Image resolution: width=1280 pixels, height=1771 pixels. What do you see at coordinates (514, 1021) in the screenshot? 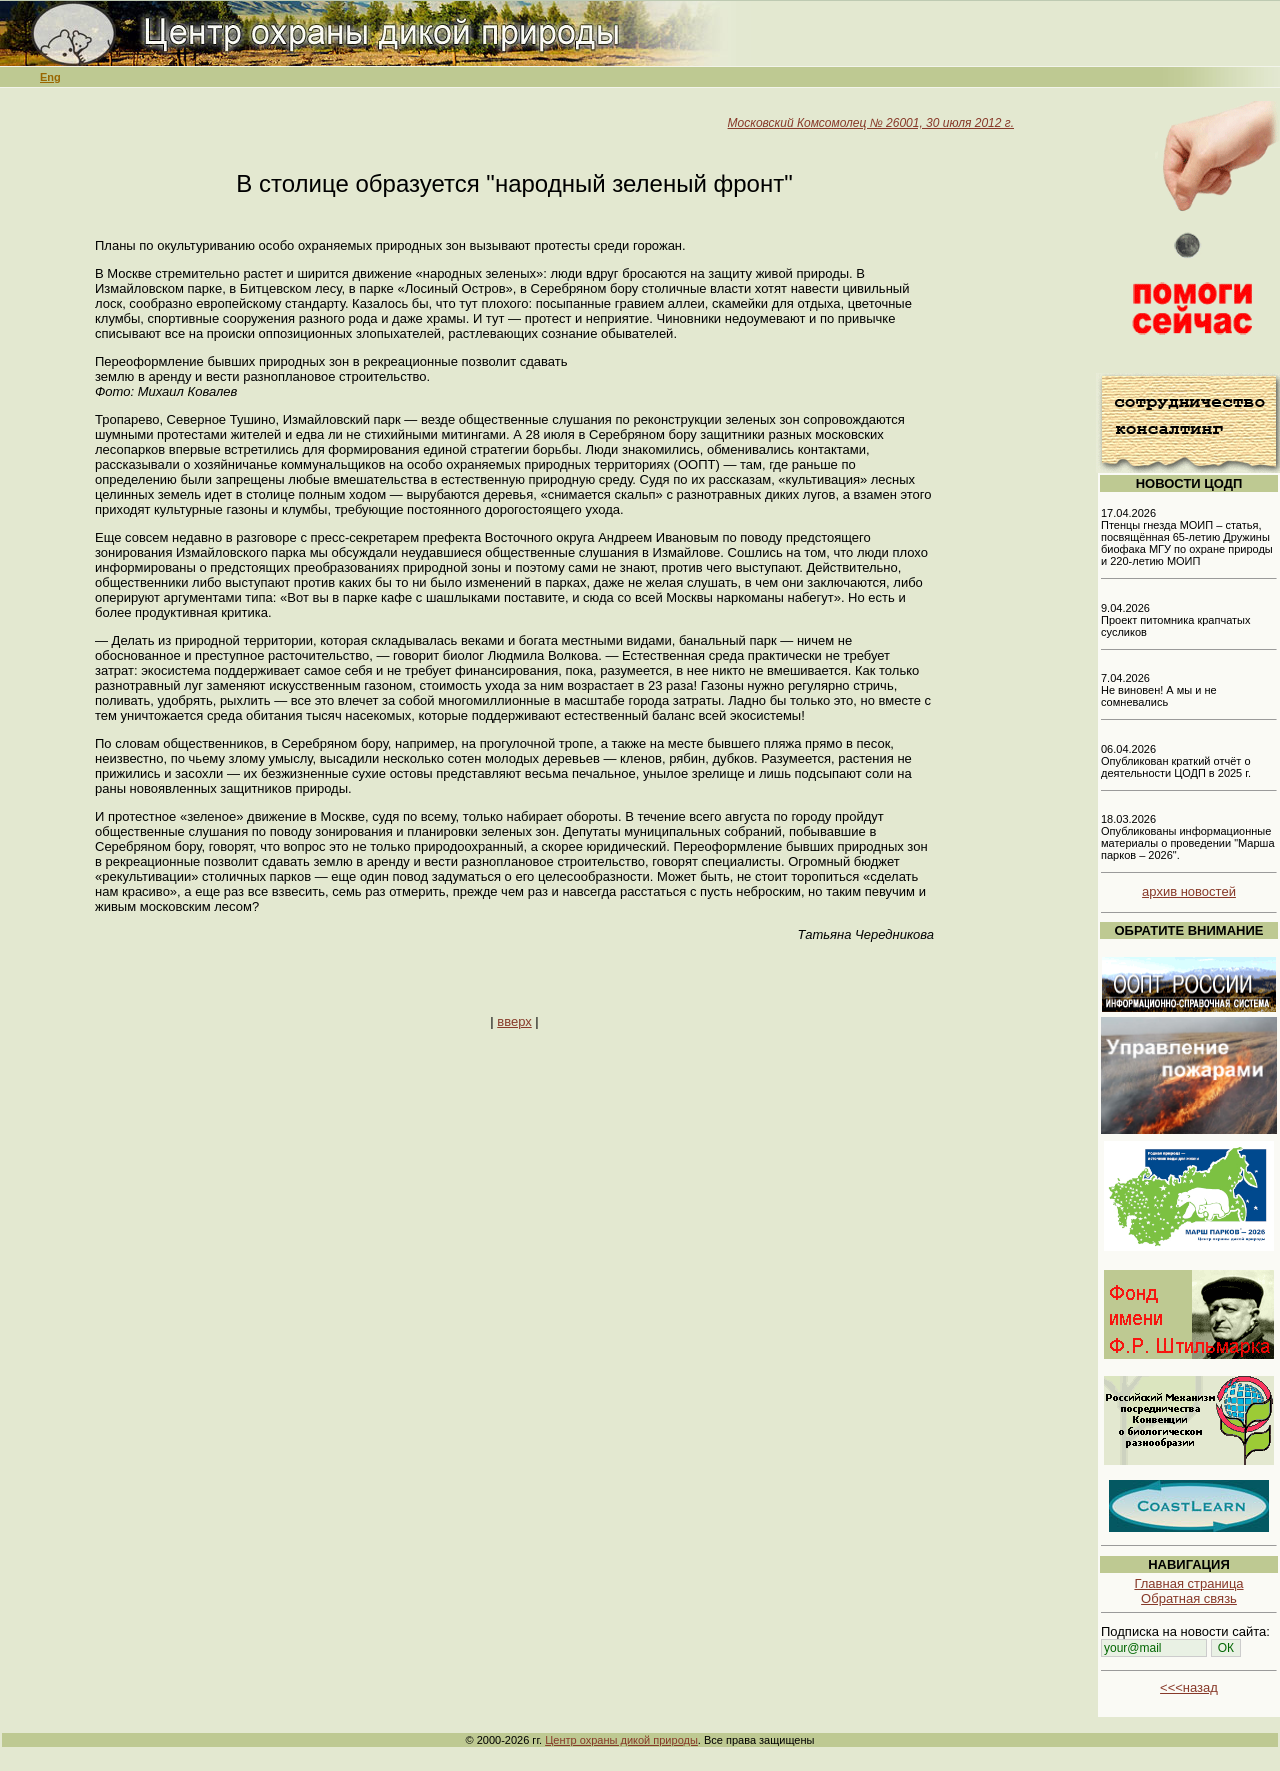
I see `вверх` at bounding box center [514, 1021].